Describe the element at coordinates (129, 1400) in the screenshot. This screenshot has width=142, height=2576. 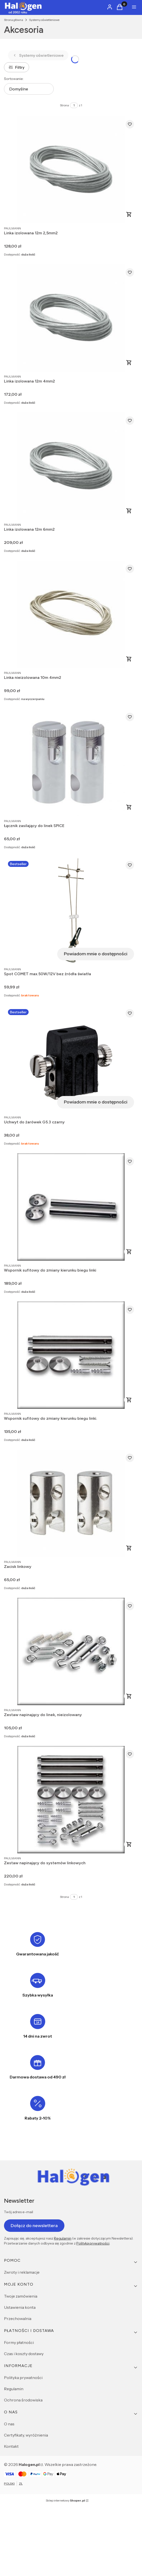
I see `Do koszyka [Do koszyka Wspornik sufitowy do zmiany kierunku biegu linki.]` at that location.